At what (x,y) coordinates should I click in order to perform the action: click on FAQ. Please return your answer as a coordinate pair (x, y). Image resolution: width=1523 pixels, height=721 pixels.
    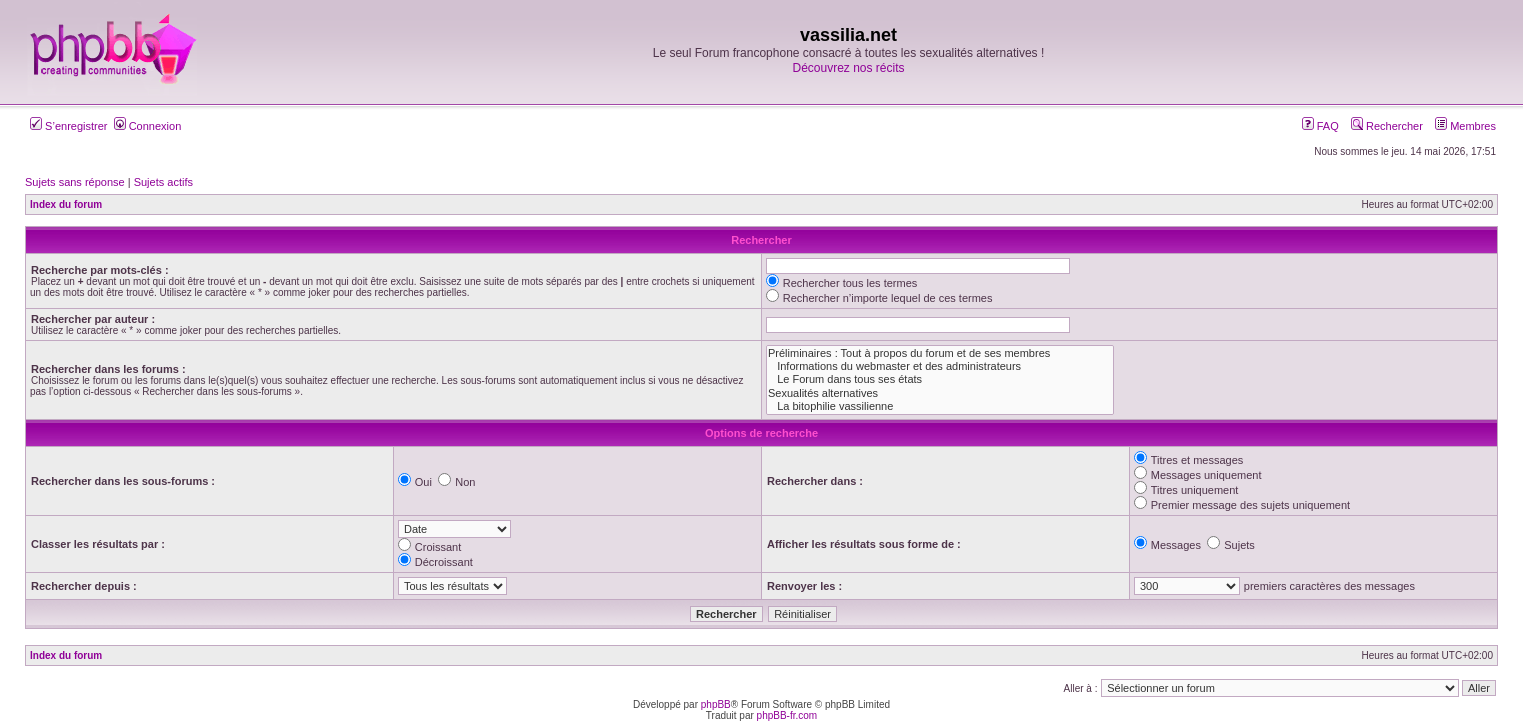
    Looking at the image, I should click on (1320, 126).